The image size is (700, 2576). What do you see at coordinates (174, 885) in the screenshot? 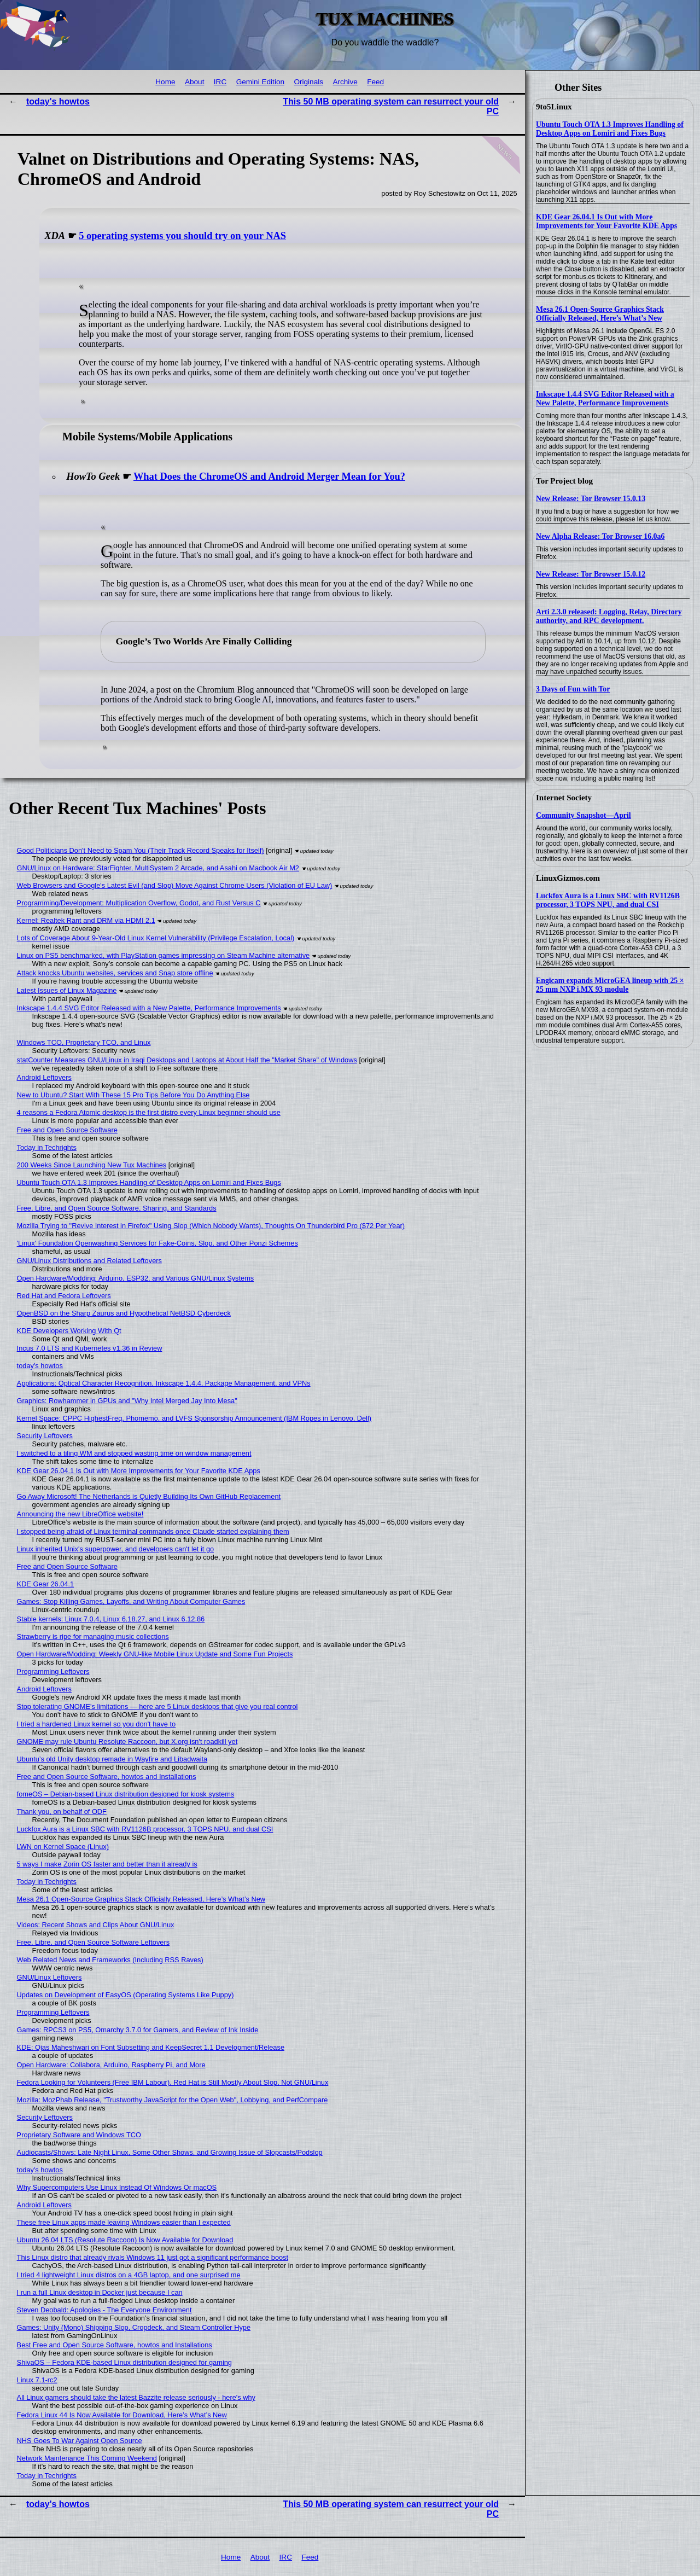
I see `Web Browsers and Google's Latest Evil (and Slop) Move Against Chrome Users (Violation of EU Law)` at bounding box center [174, 885].